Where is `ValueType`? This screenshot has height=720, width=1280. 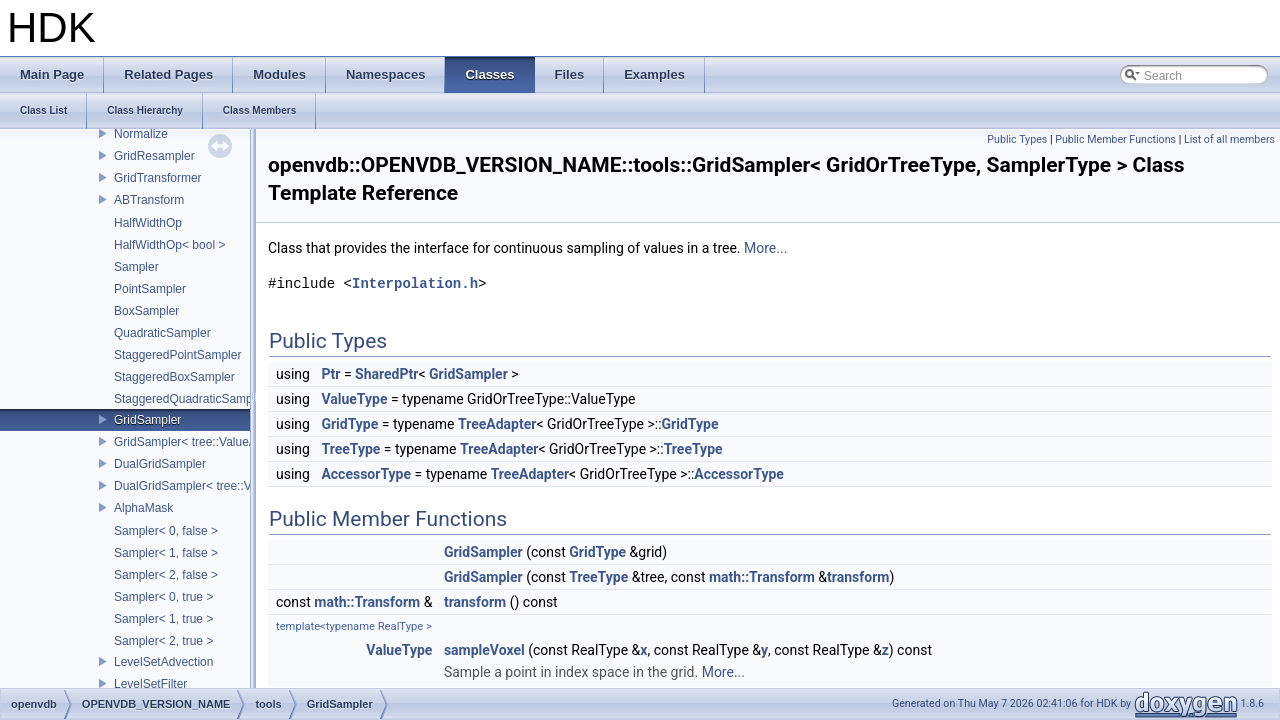
ValueType is located at coordinates (354, 399).